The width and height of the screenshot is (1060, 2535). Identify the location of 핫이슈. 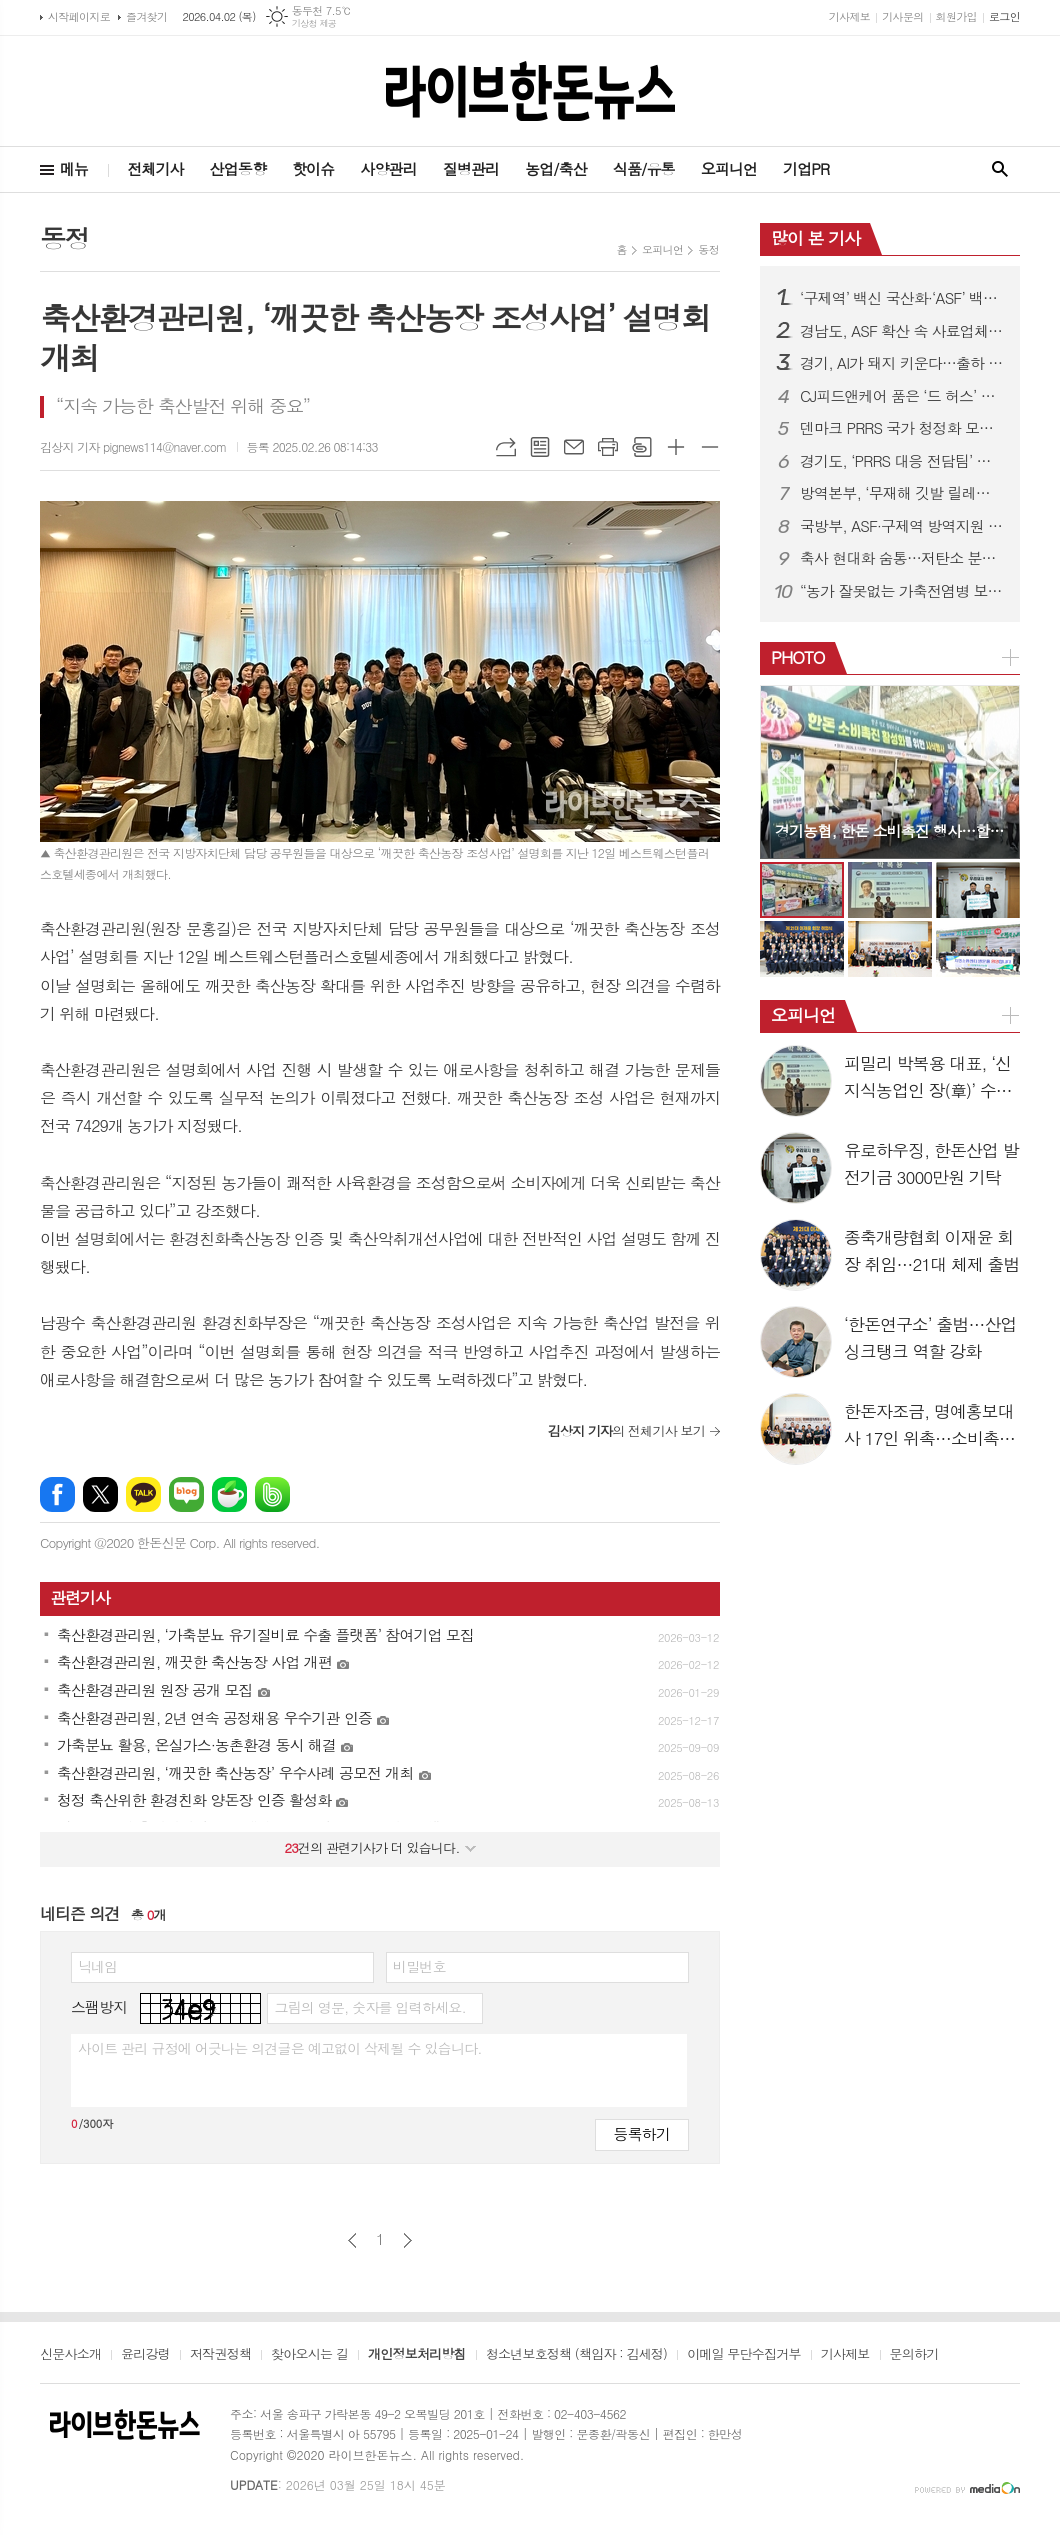
(313, 168).